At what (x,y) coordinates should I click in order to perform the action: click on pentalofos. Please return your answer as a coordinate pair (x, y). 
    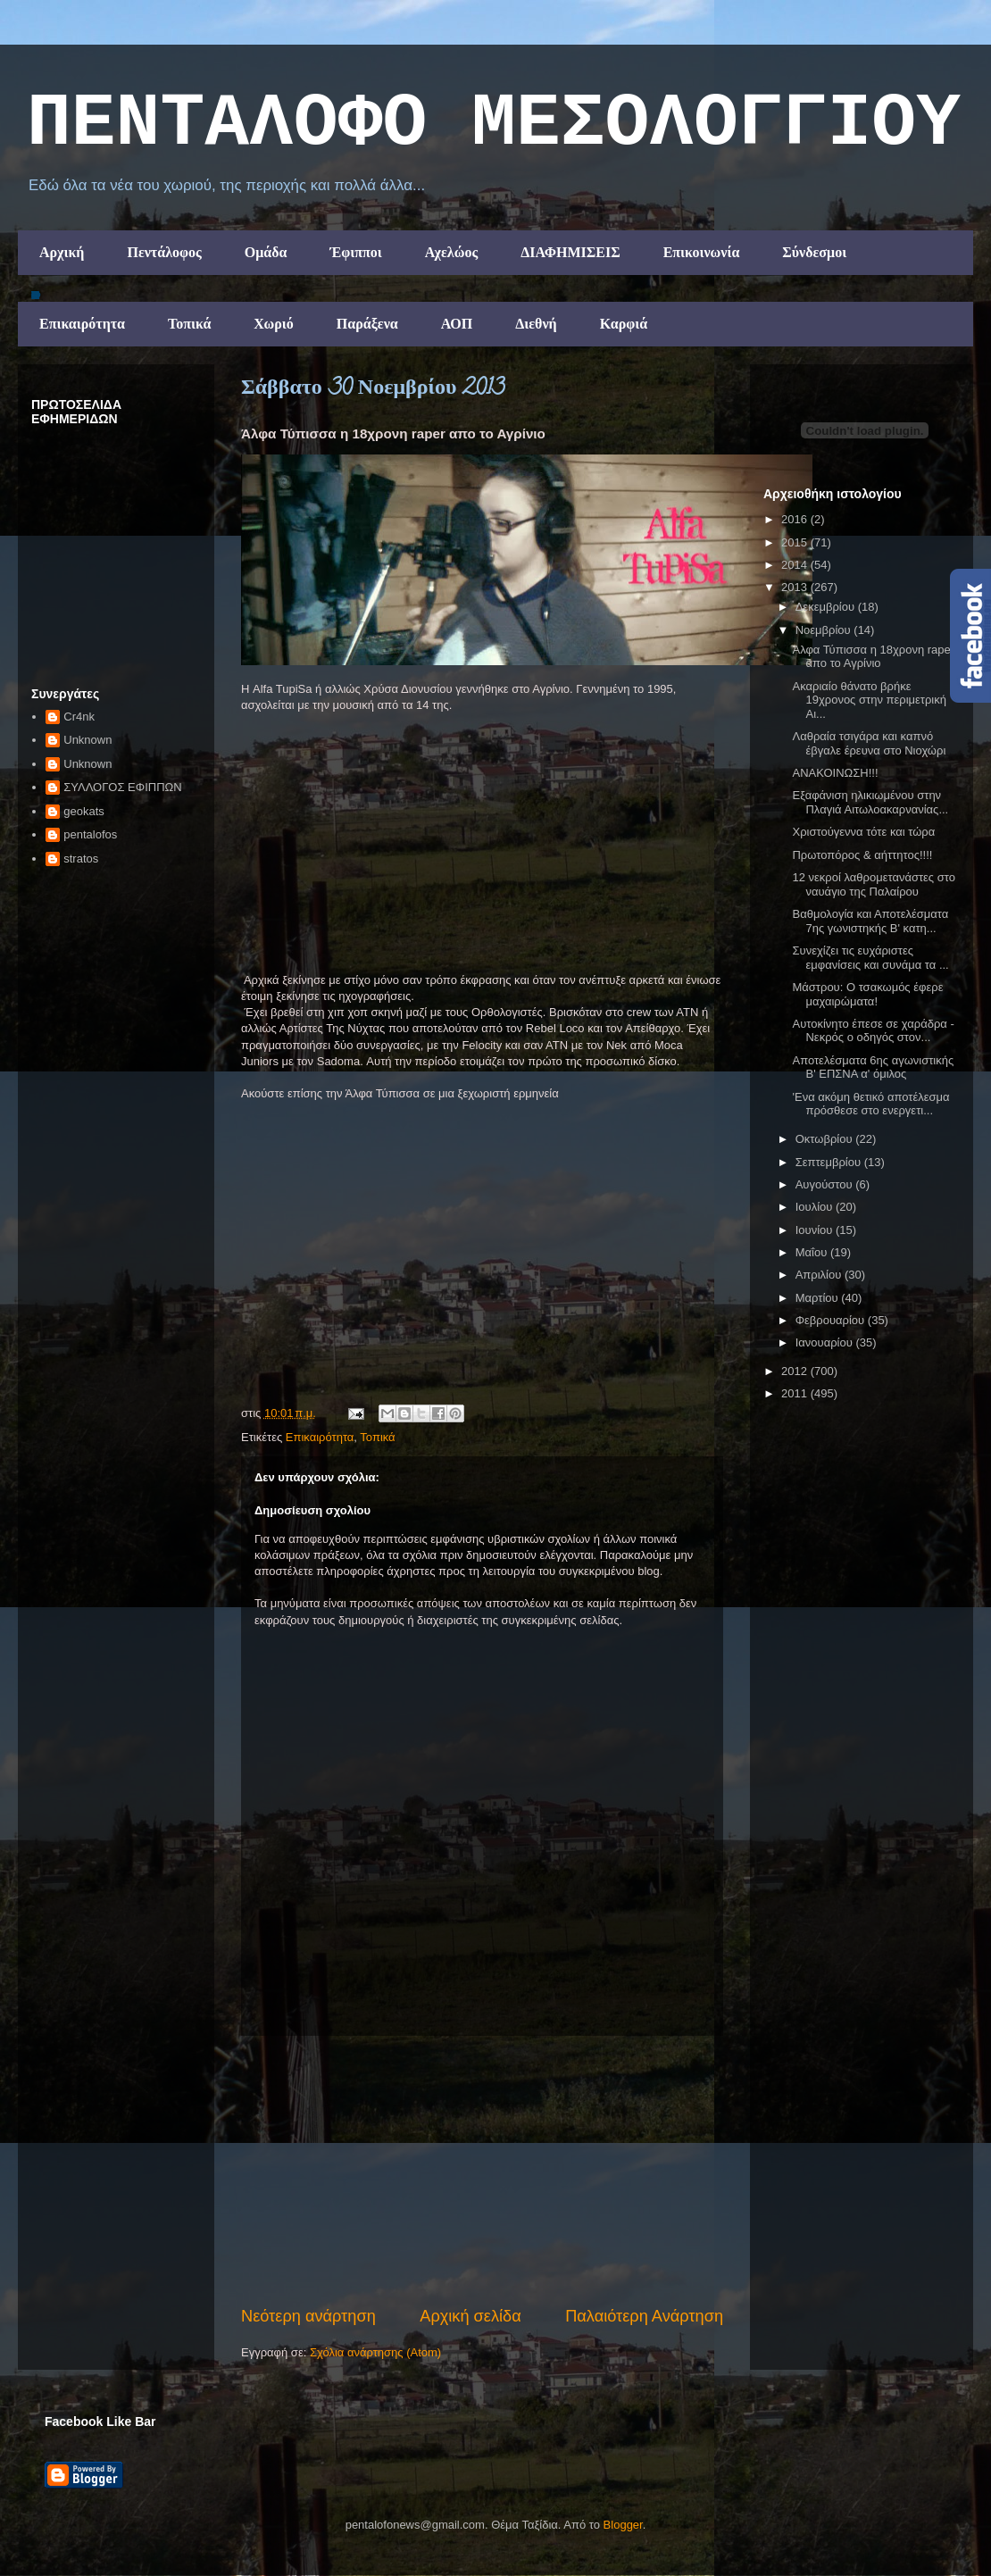
    Looking at the image, I should click on (90, 834).